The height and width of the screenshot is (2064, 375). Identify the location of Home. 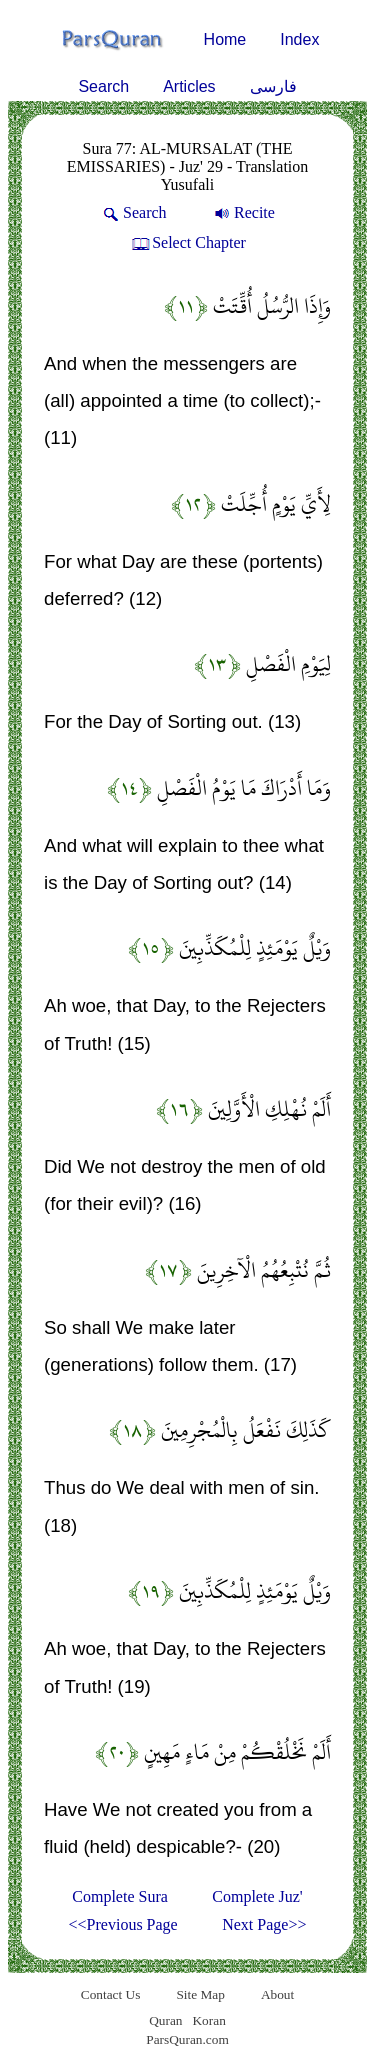
(225, 39).